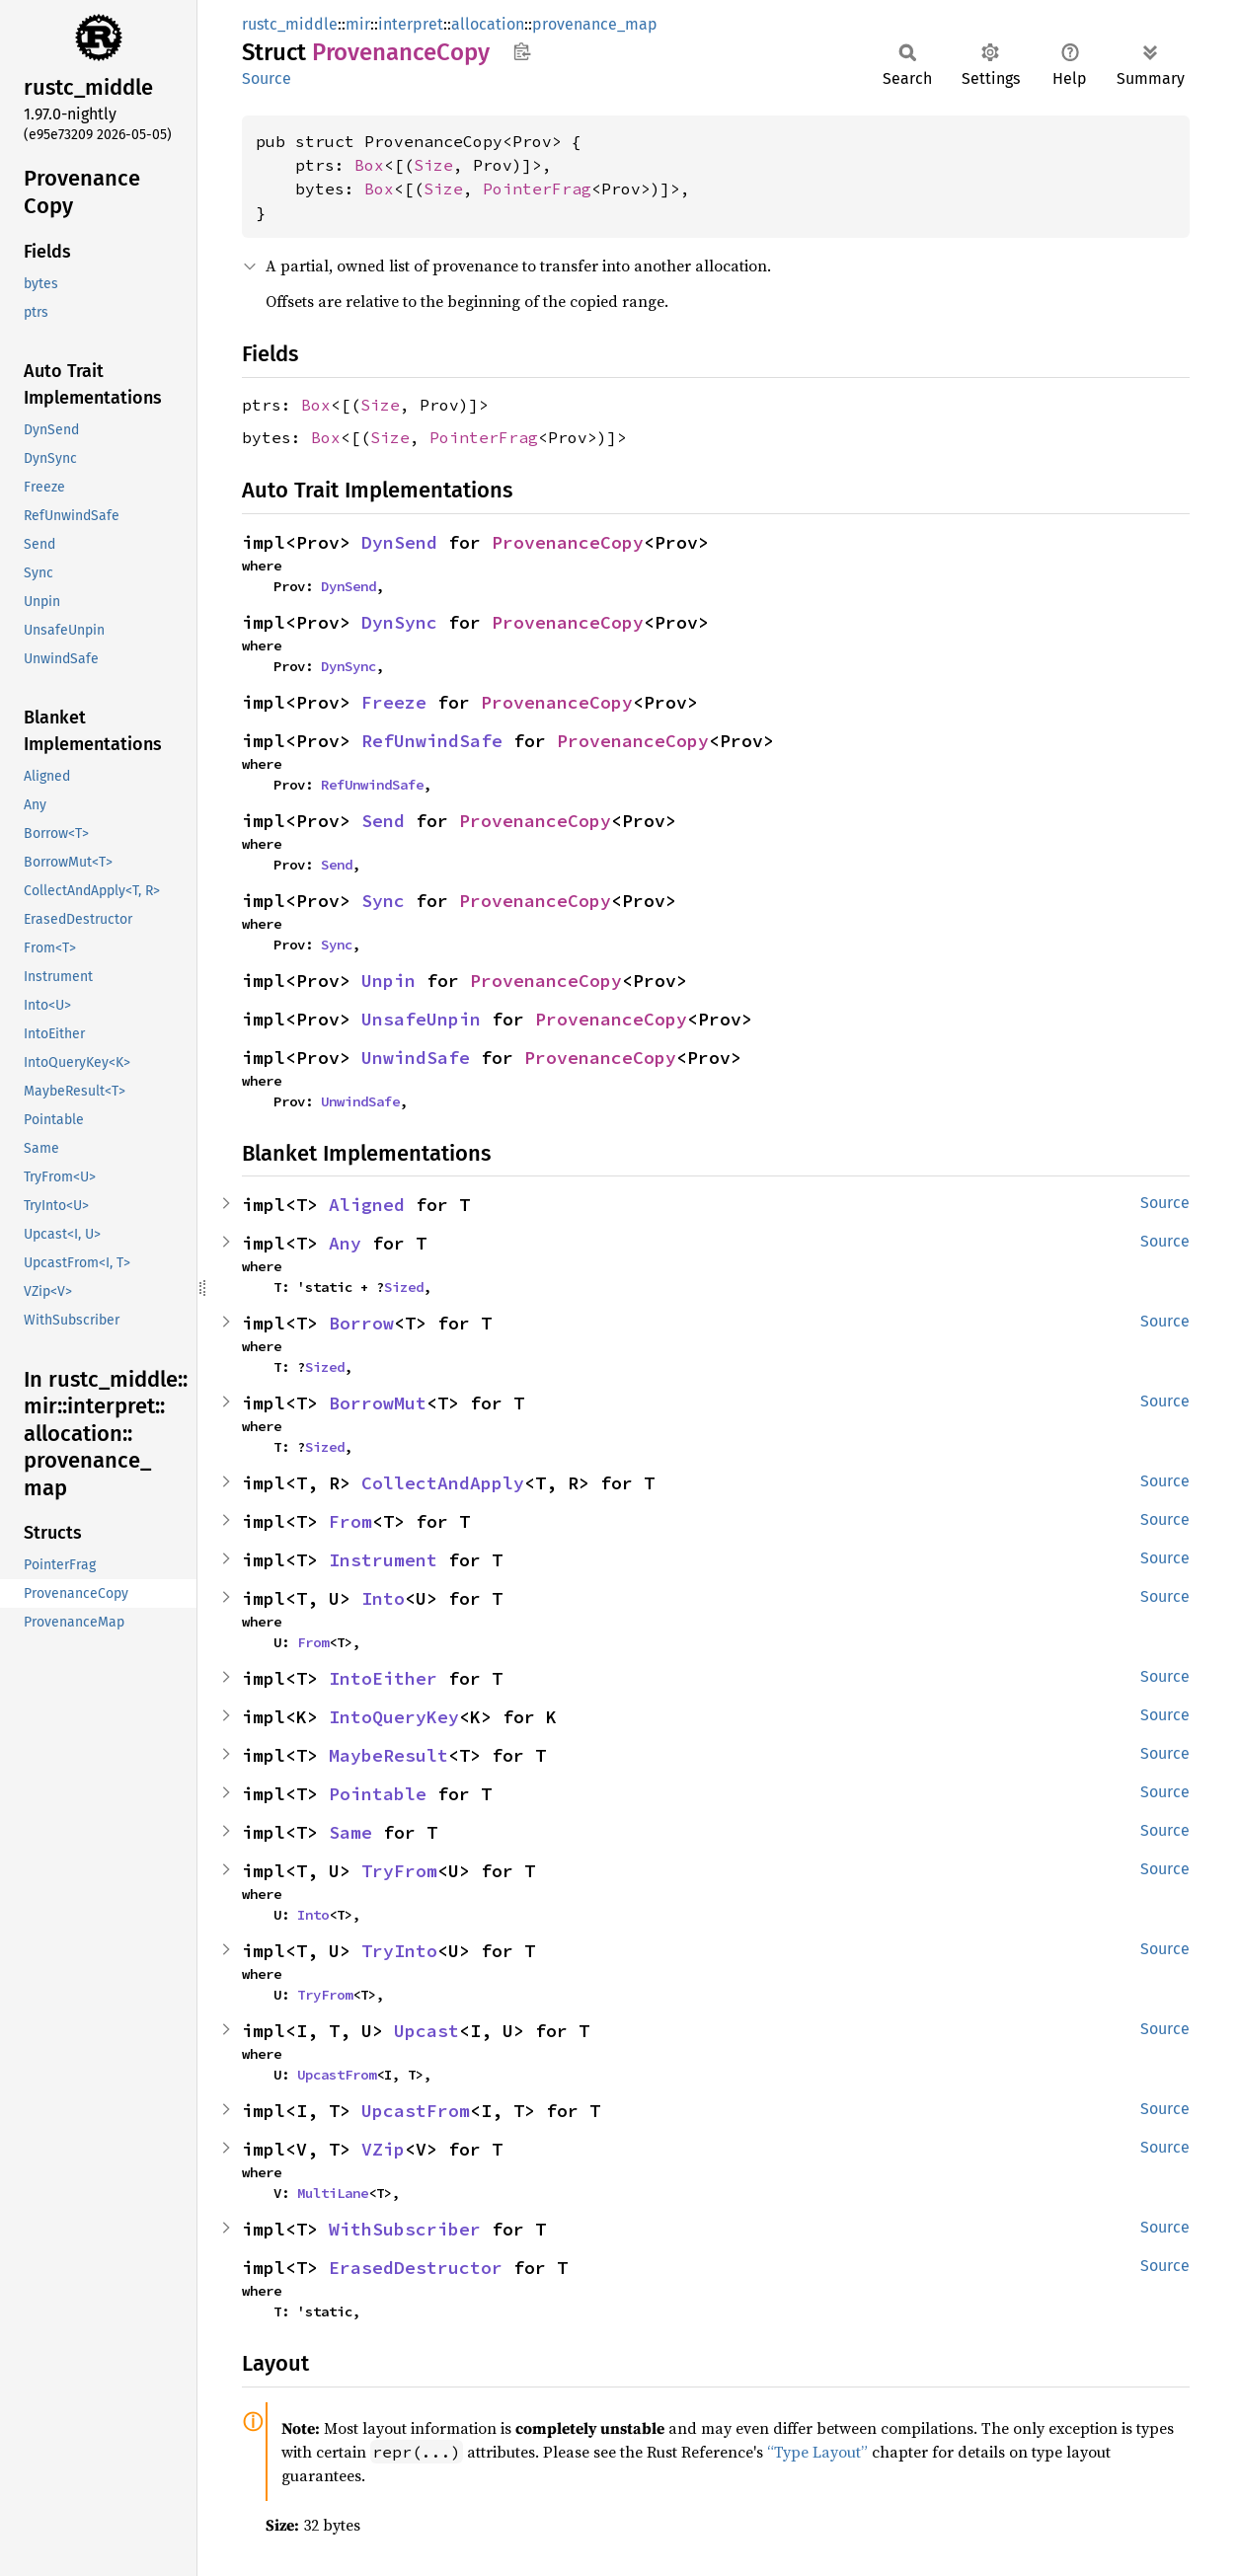 The image size is (1238, 2576). I want to click on Unpin, so click(388, 980).